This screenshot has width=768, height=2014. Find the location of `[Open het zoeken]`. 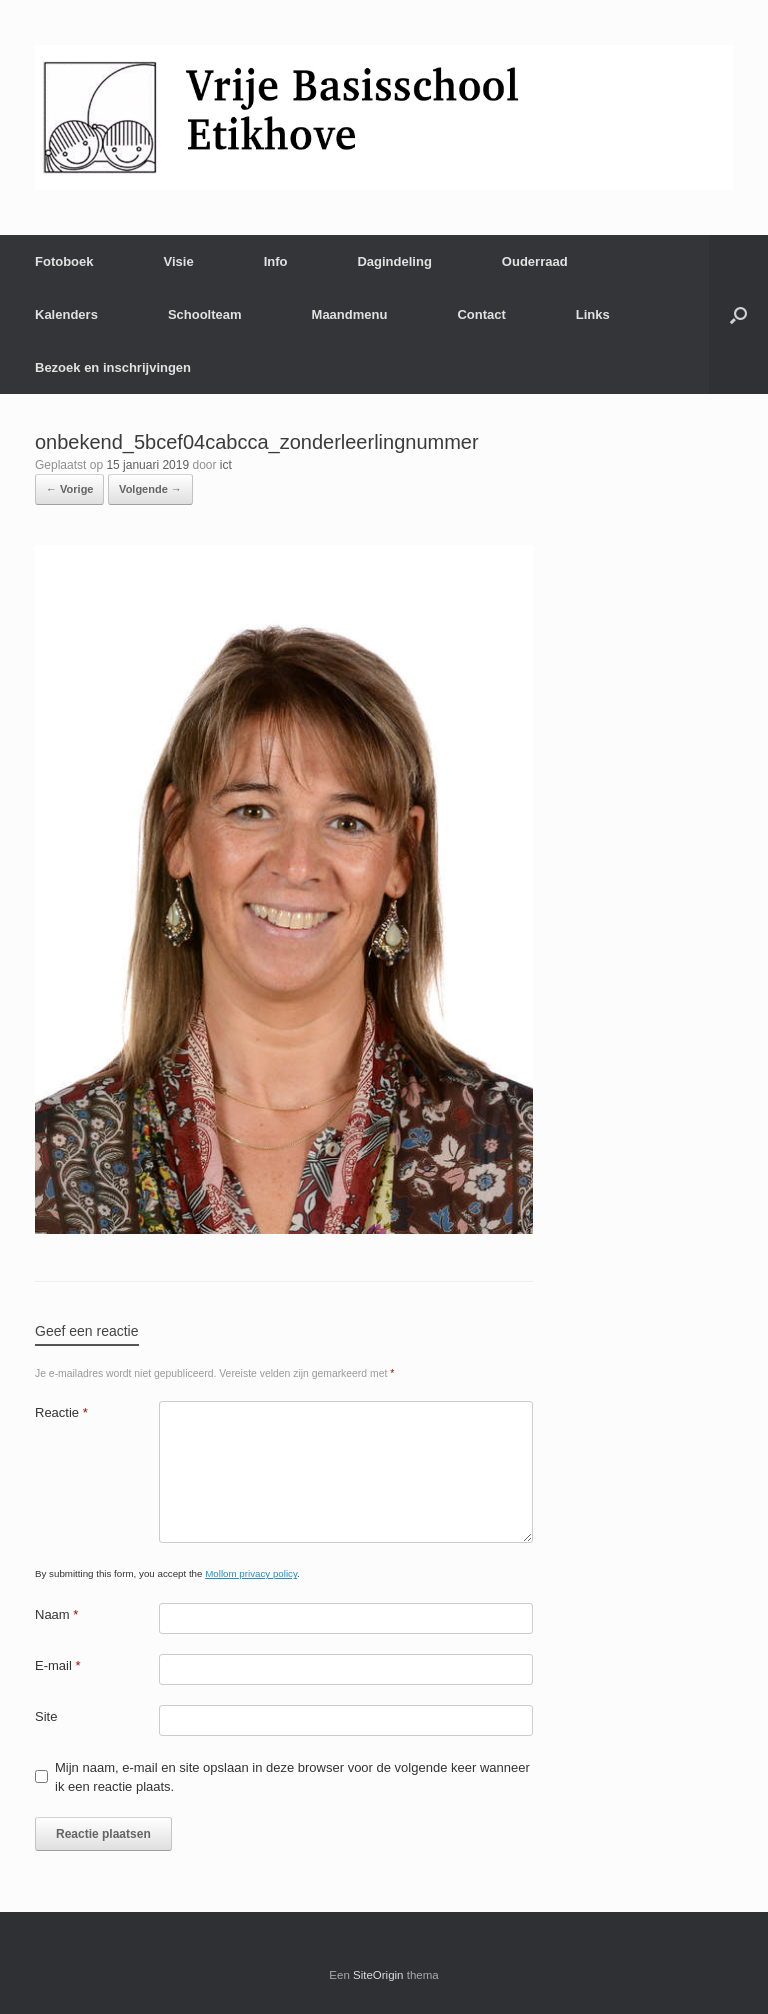

[Open het zoeken] is located at coordinates (738, 314).